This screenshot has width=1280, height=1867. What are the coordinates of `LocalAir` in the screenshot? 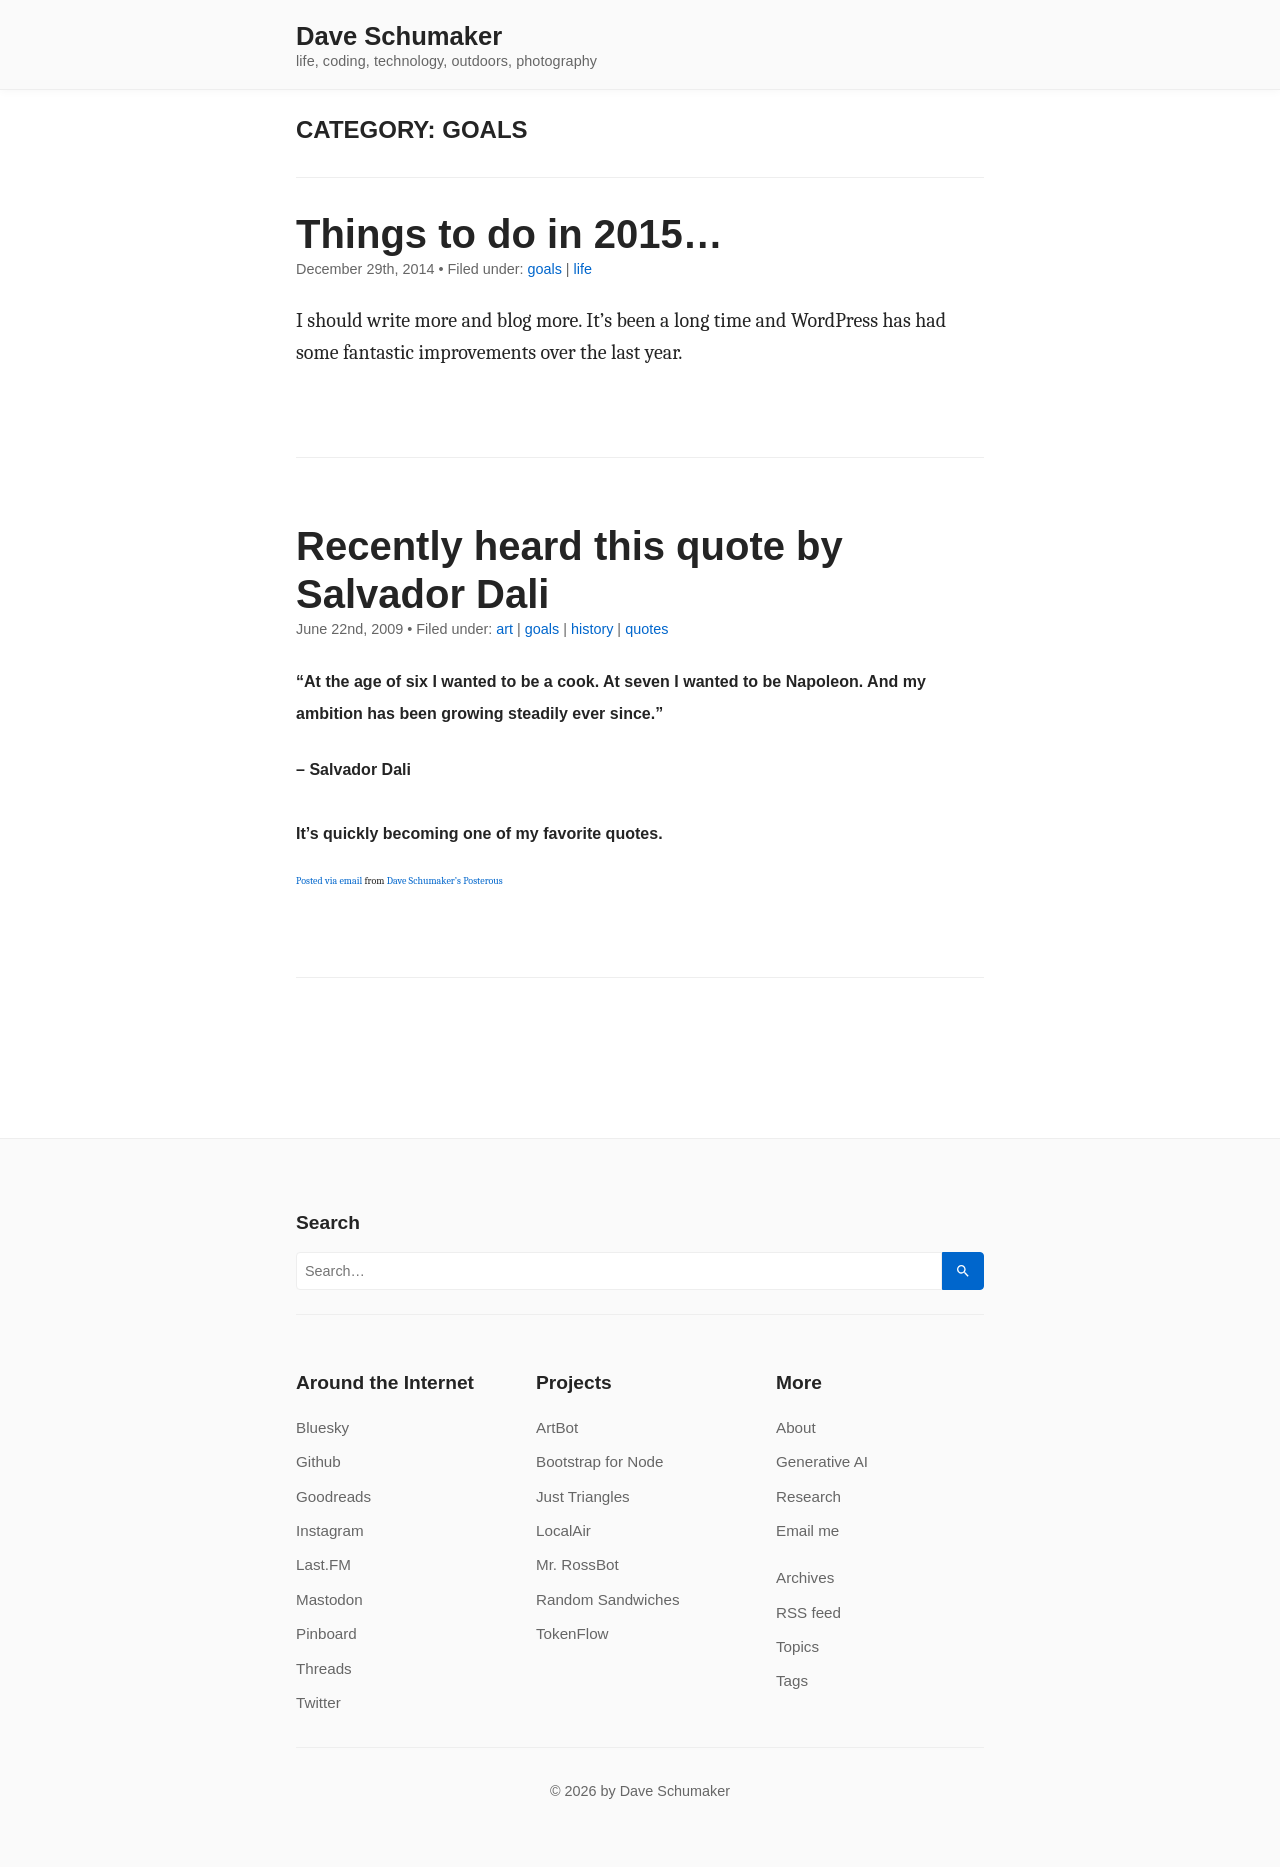 It's located at (563, 1530).